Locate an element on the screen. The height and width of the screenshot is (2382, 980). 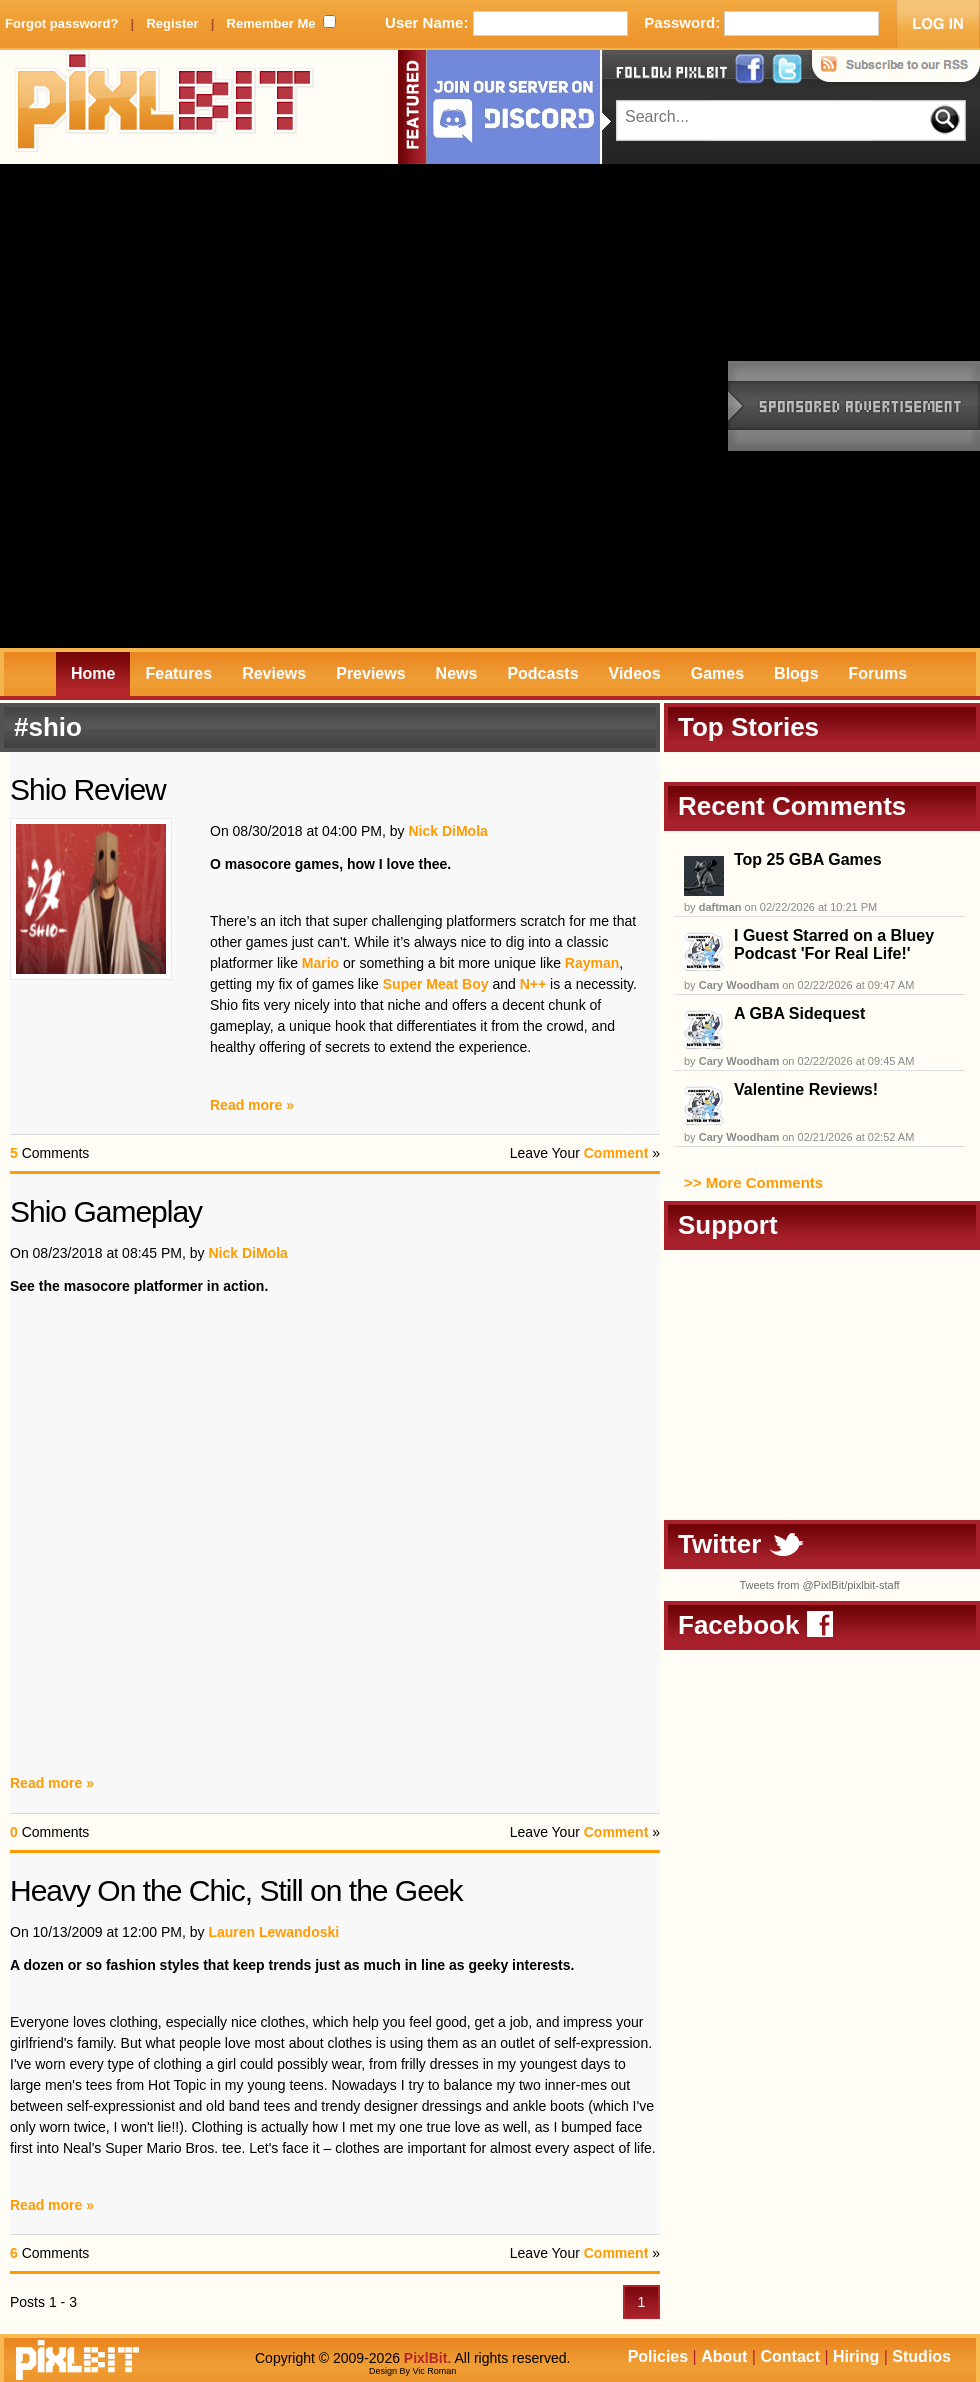
[Advertisement] is located at coordinates (242, 406).